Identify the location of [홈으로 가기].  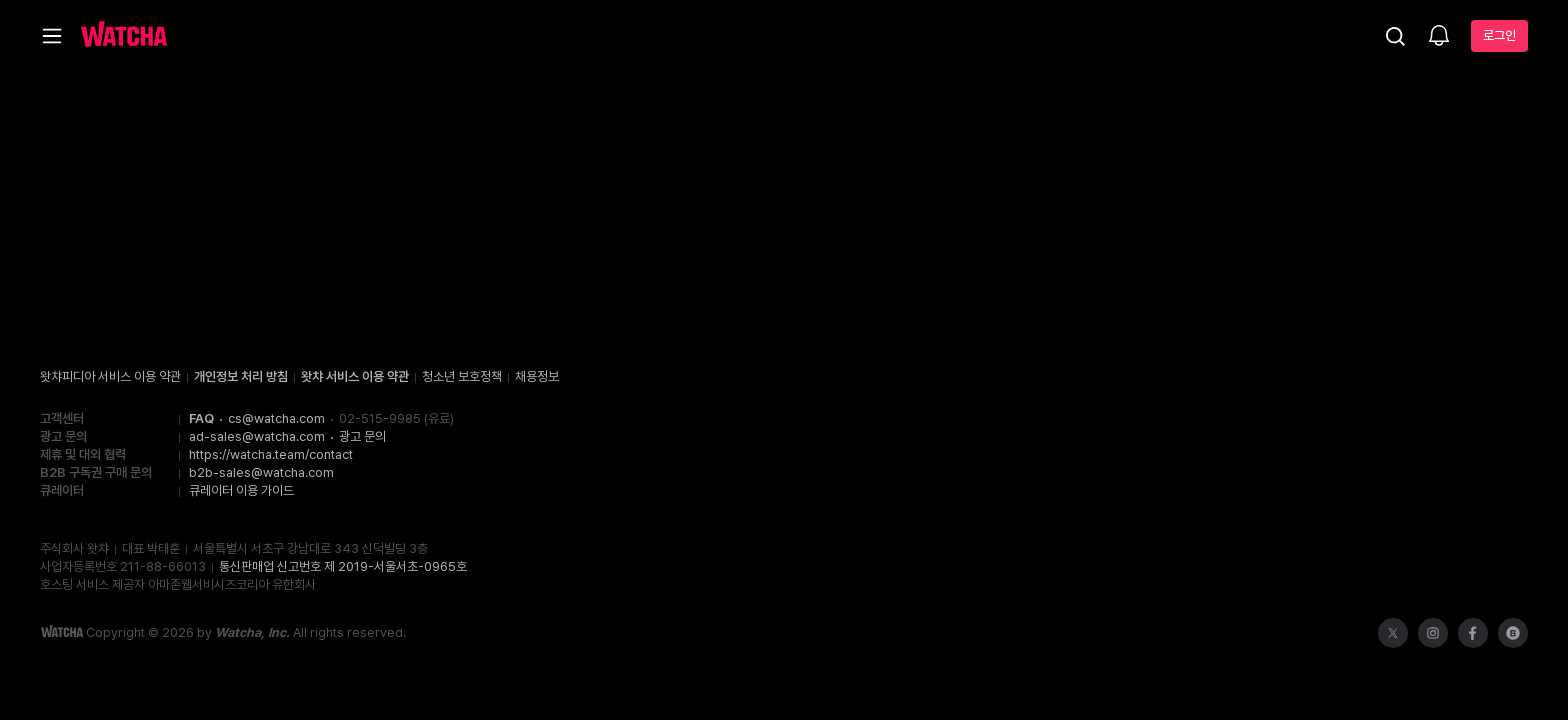
(124, 36).